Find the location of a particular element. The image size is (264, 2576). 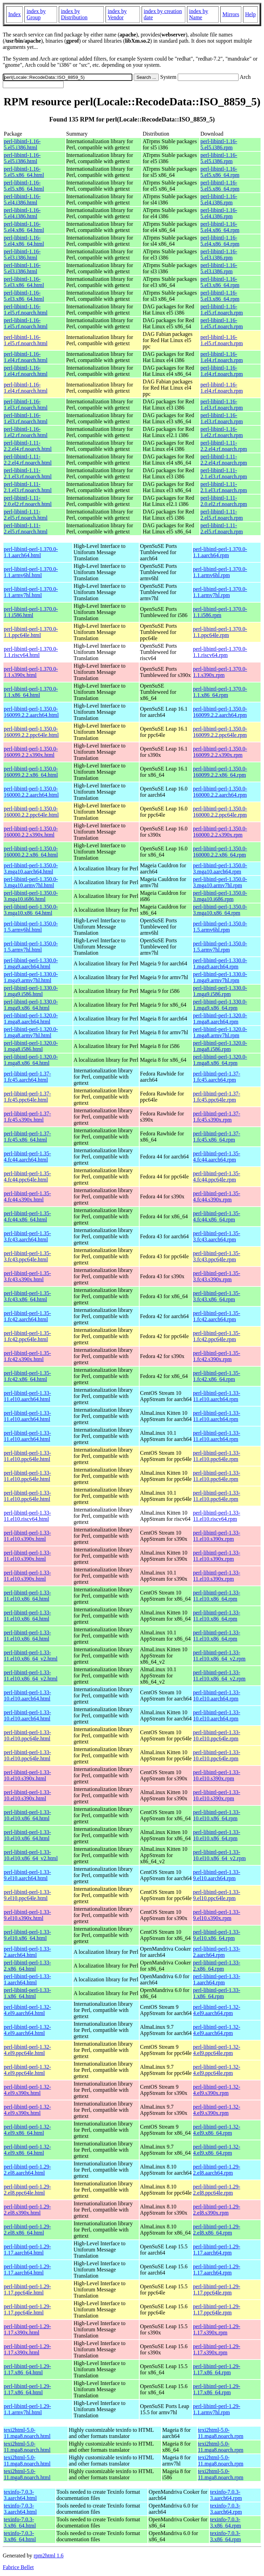

perl-libintl-perl-1.33-1.aarch64.html is located at coordinates (27, 1979).